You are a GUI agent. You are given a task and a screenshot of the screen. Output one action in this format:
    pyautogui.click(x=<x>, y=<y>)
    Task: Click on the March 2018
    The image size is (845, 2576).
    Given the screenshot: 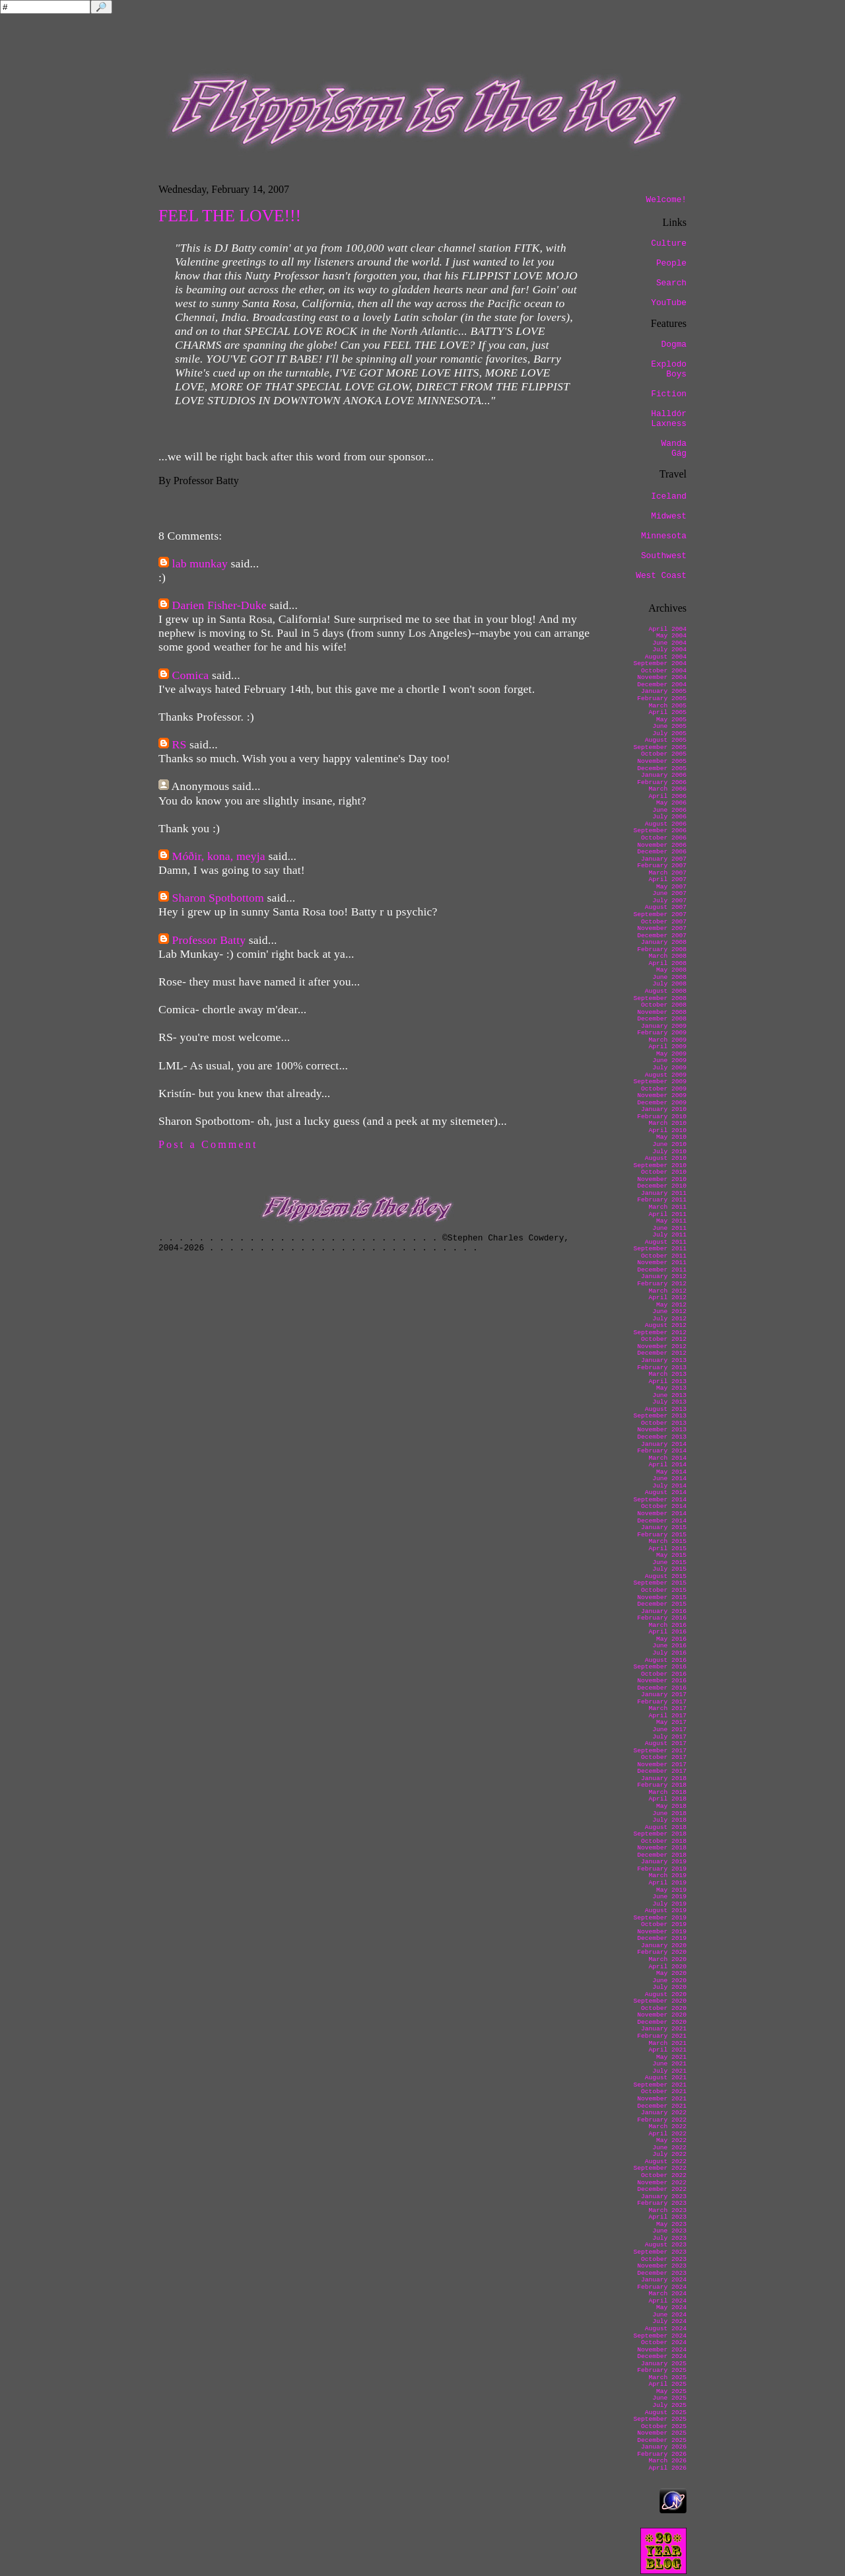 What is the action you would take?
    pyautogui.click(x=667, y=1792)
    